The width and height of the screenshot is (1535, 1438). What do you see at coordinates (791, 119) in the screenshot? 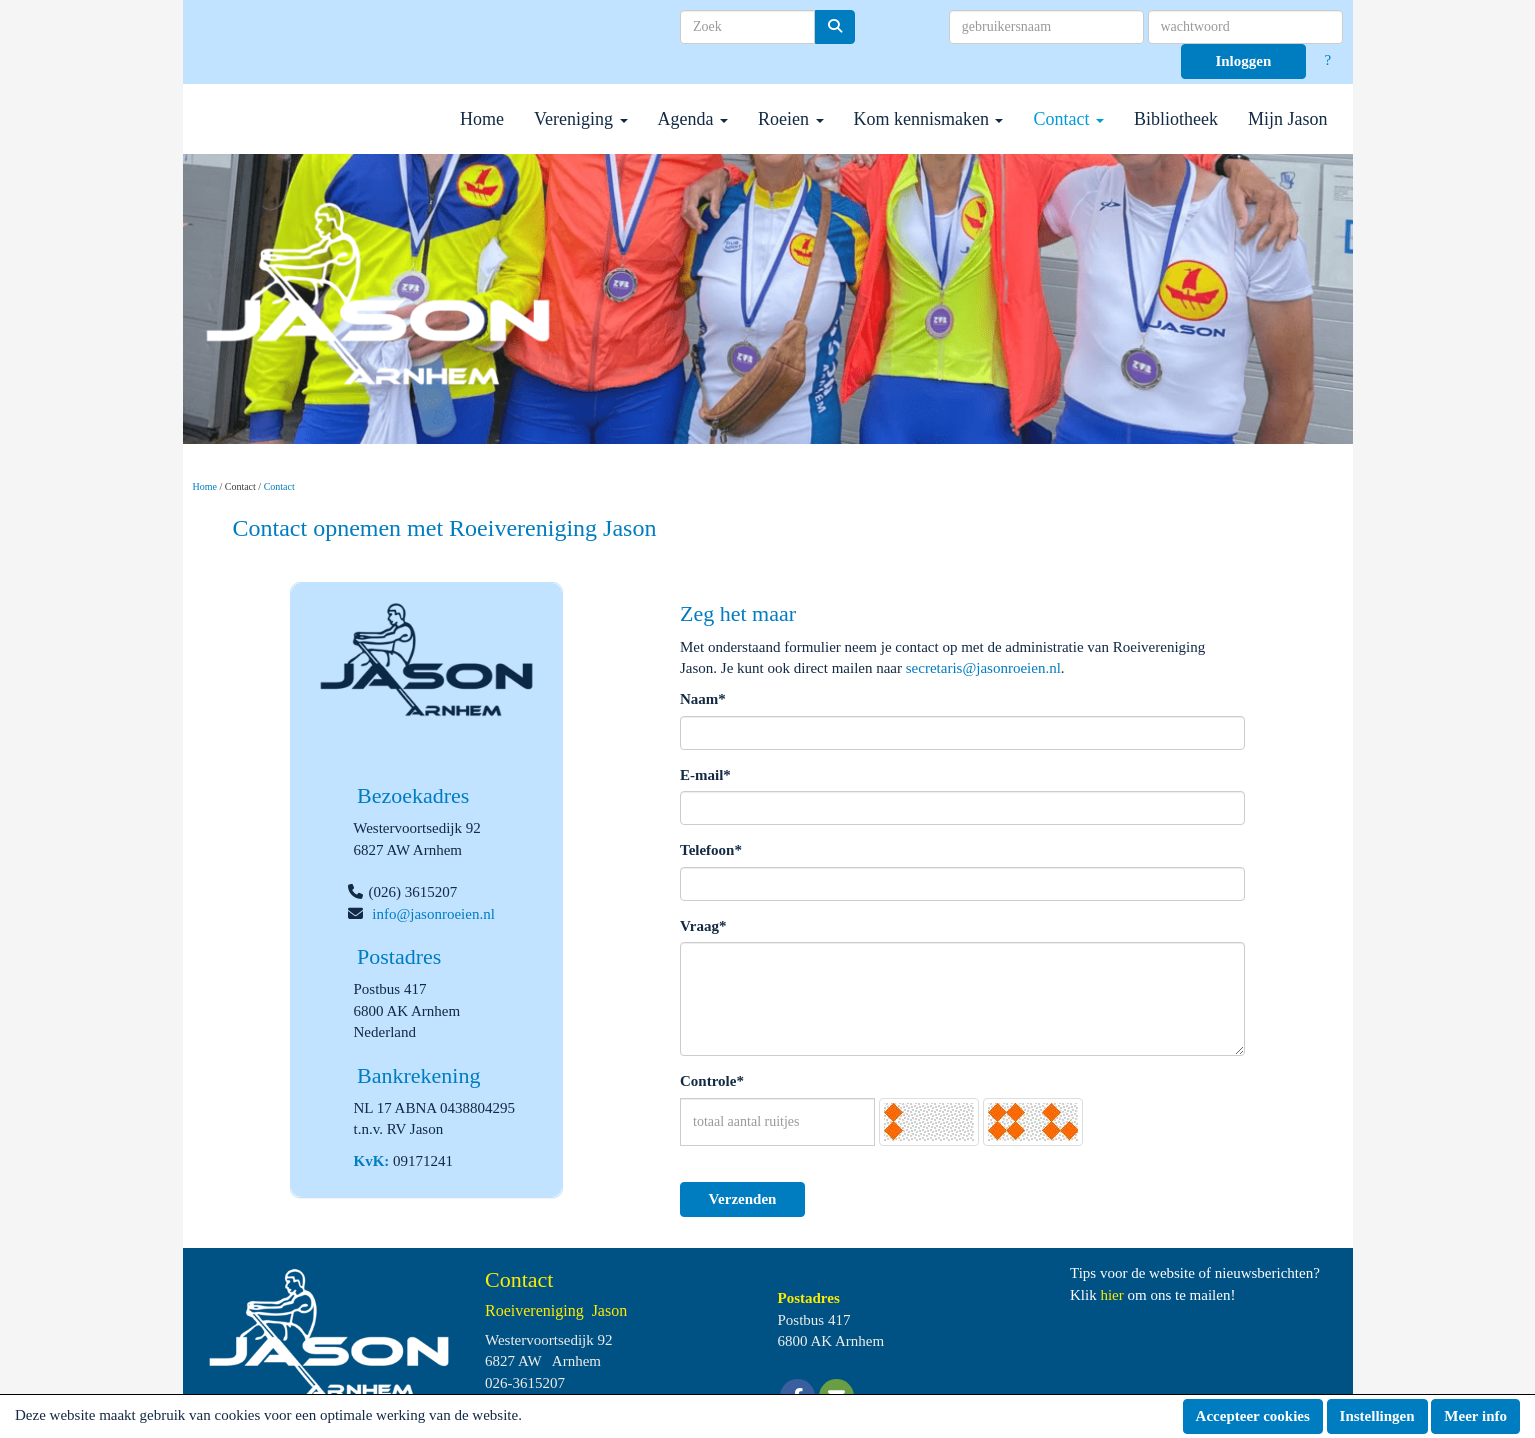
I see `Roeien` at bounding box center [791, 119].